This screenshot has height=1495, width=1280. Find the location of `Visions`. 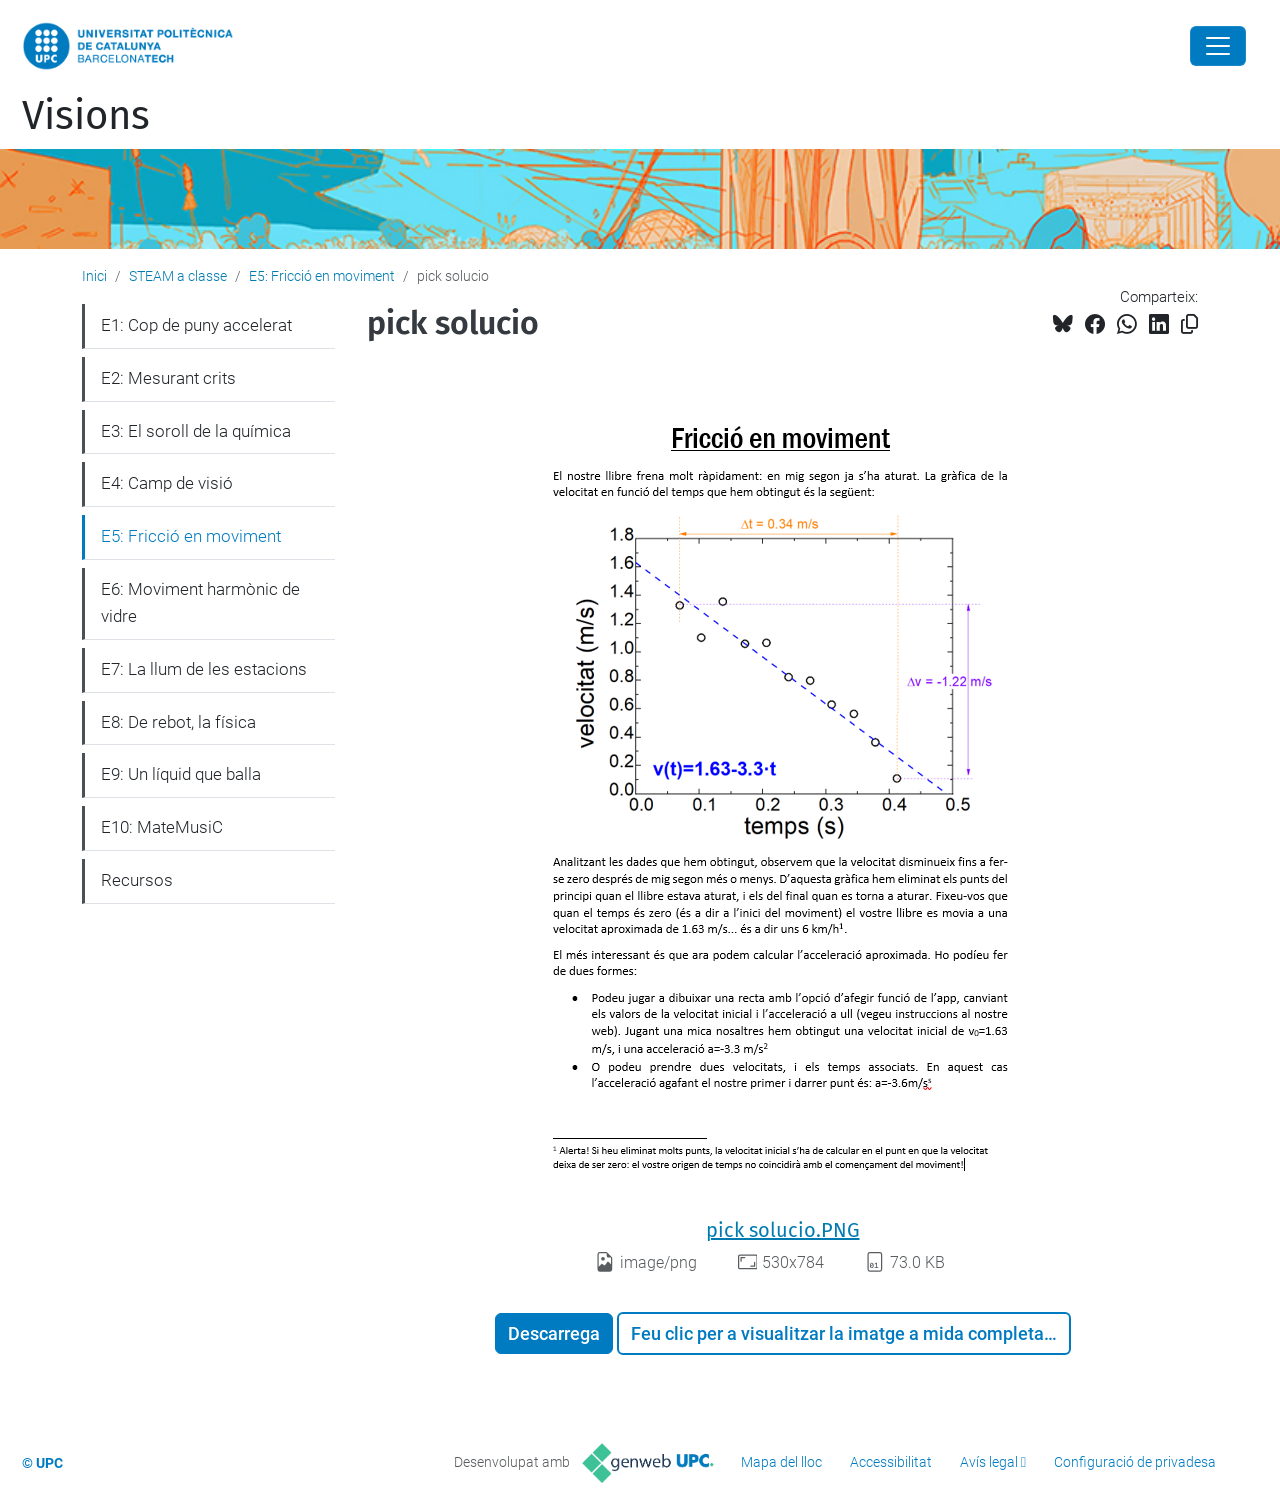

Visions is located at coordinates (86, 116).